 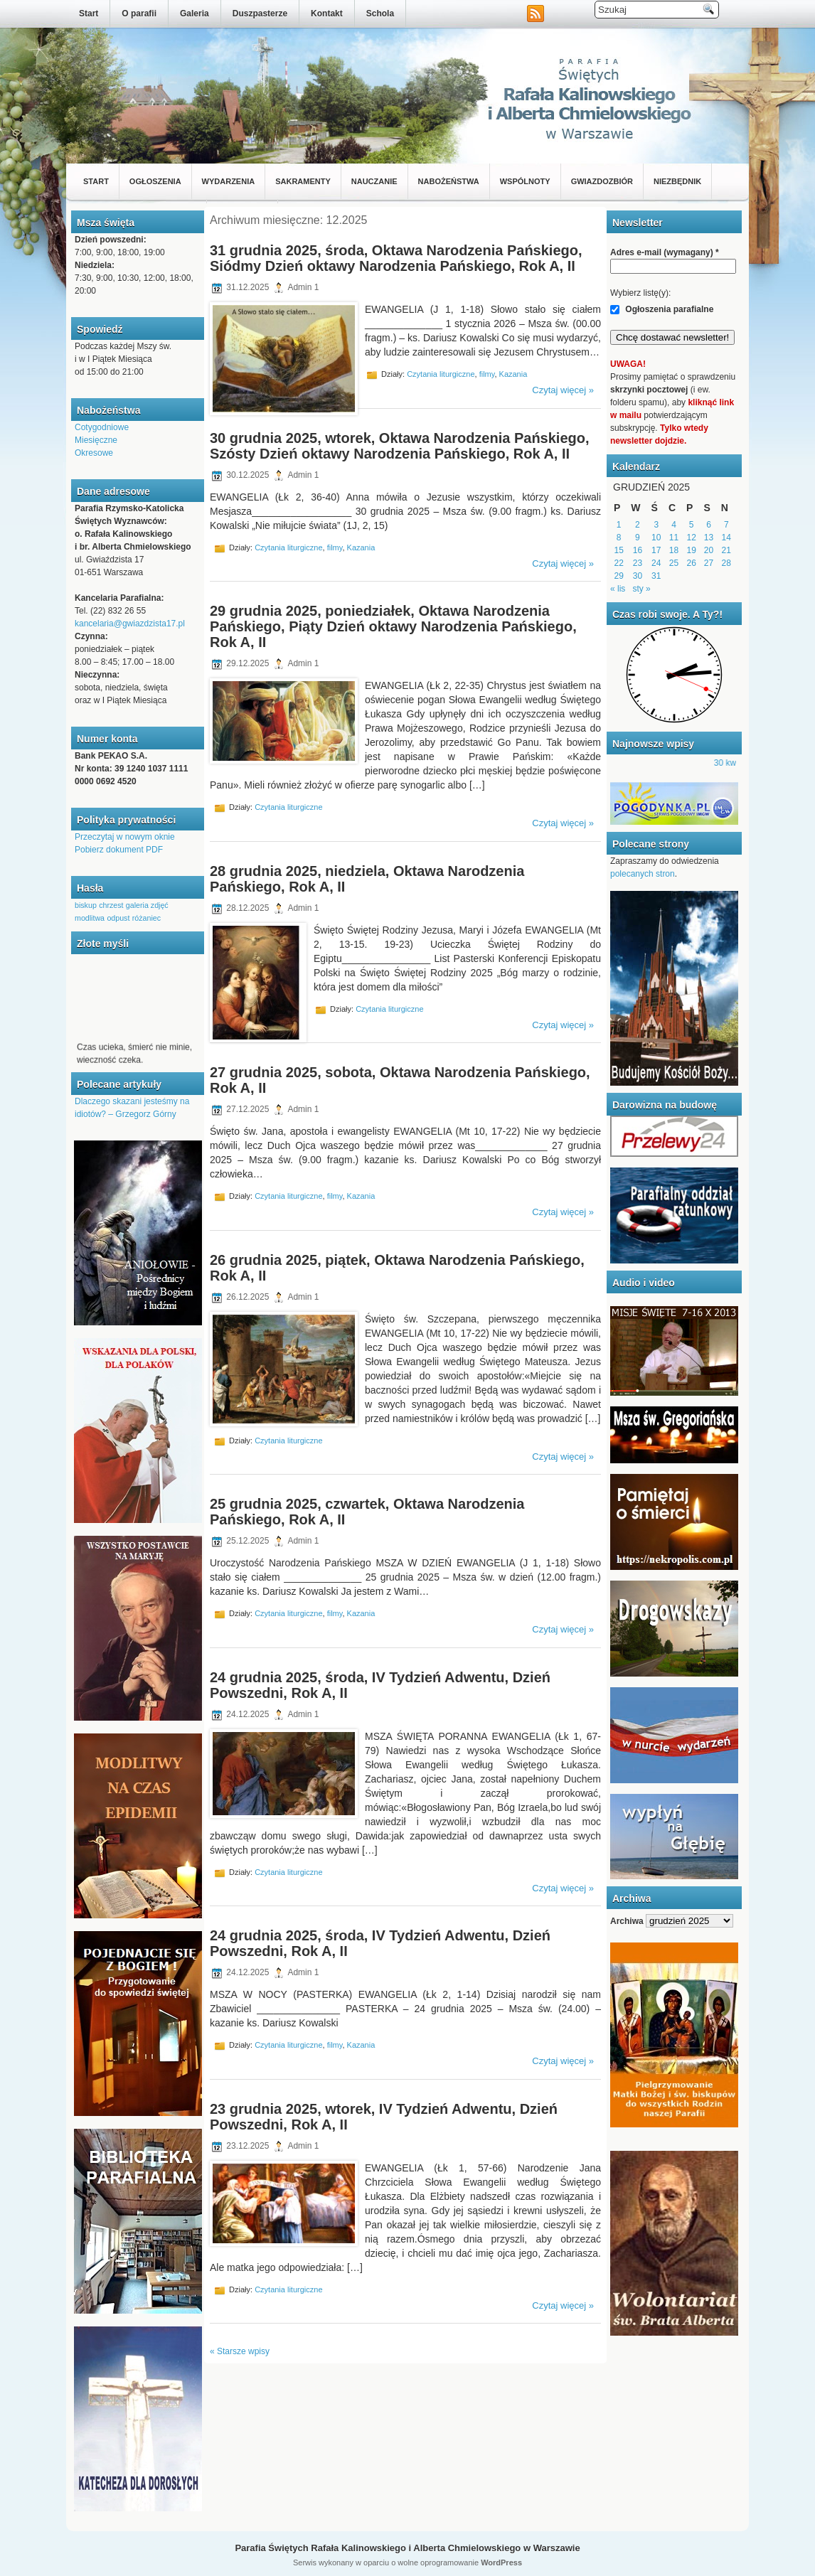 What do you see at coordinates (656, 576) in the screenshot?
I see `31 [Wpisy opublikowane dnia 2025-12-31]` at bounding box center [656, 576].